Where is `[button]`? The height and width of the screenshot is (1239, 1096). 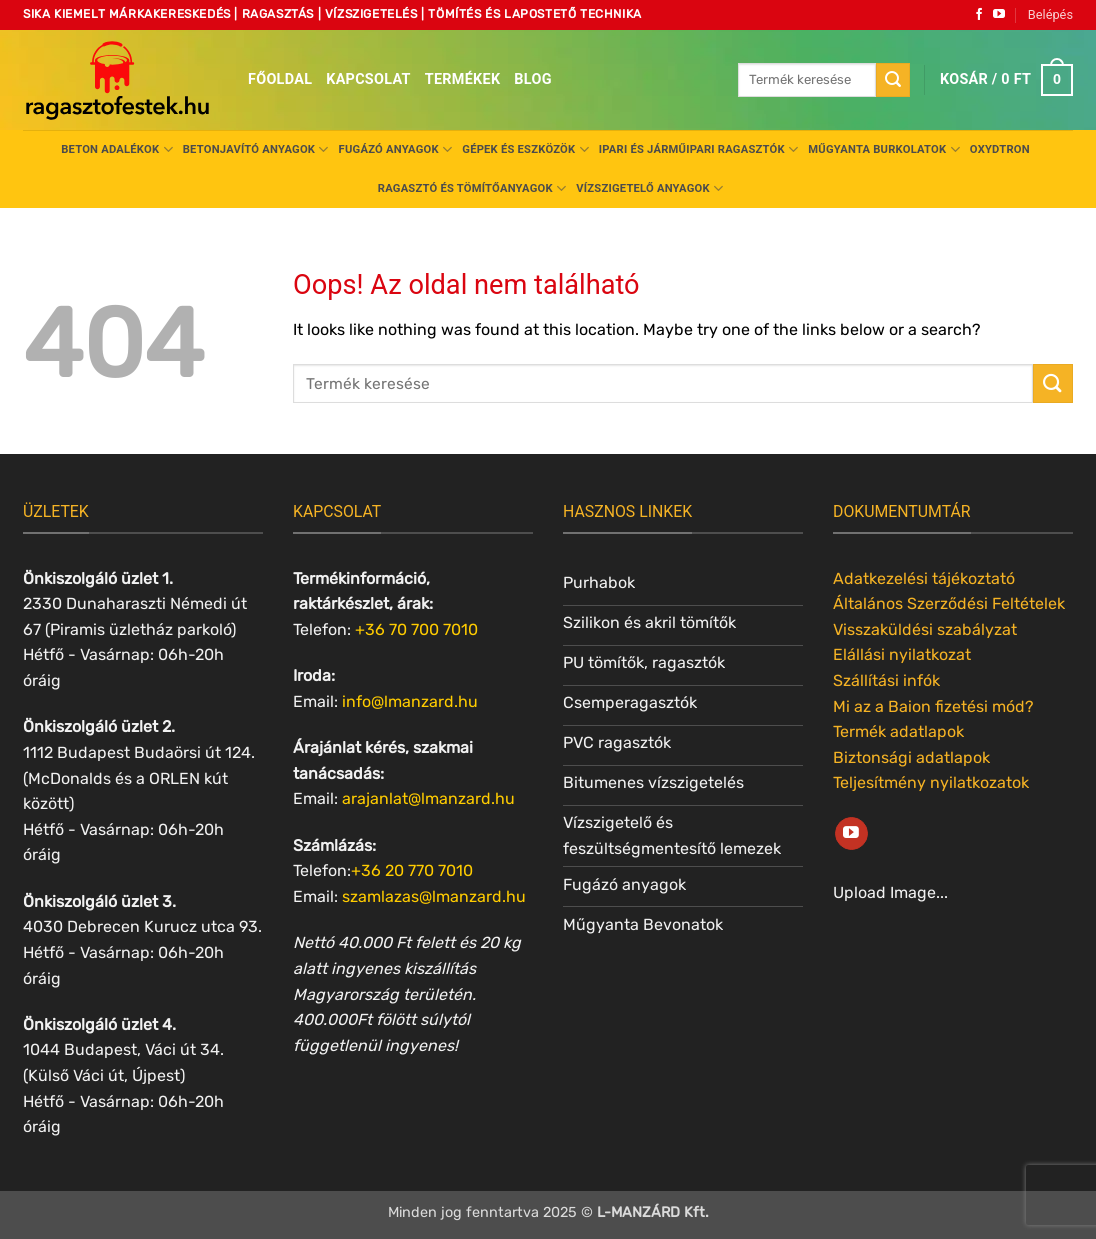
[button] is located at coordinates (1050, 15).